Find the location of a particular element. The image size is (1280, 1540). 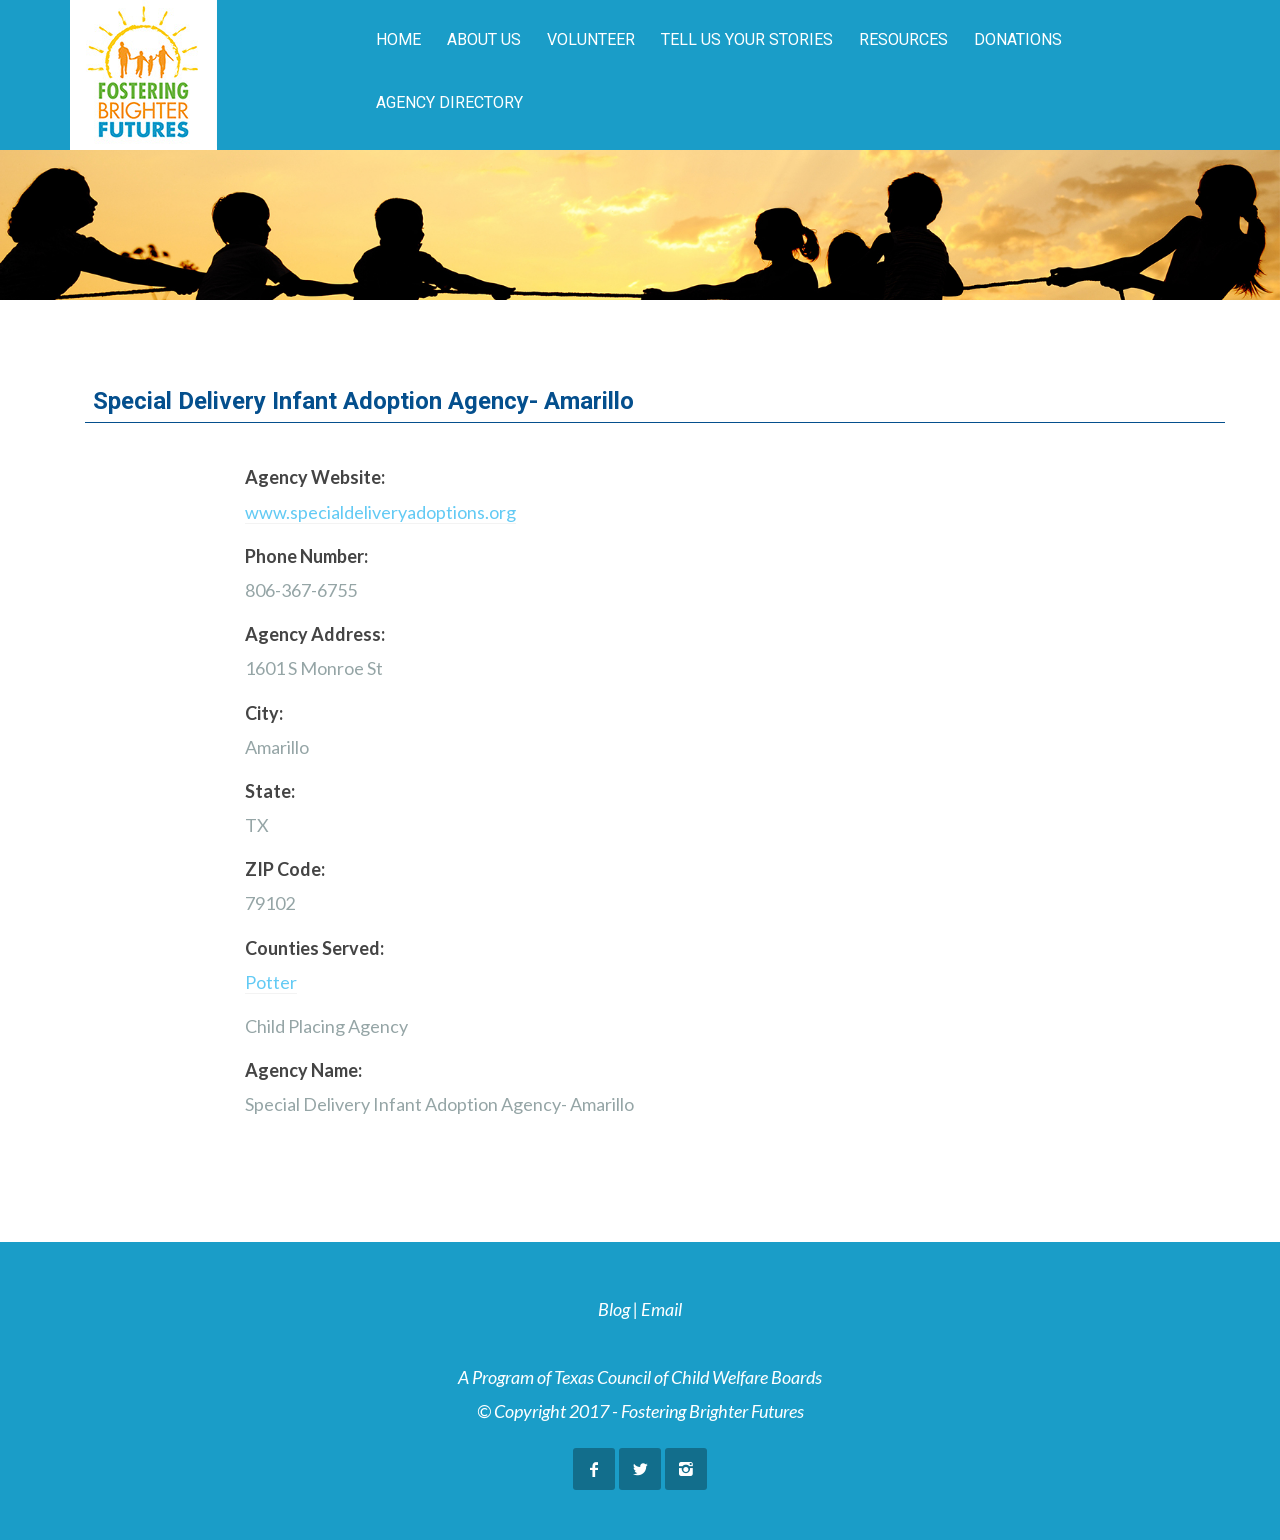

A Program of Texas Council of Child Welfare Boards is located at coordinates (640, 1377).